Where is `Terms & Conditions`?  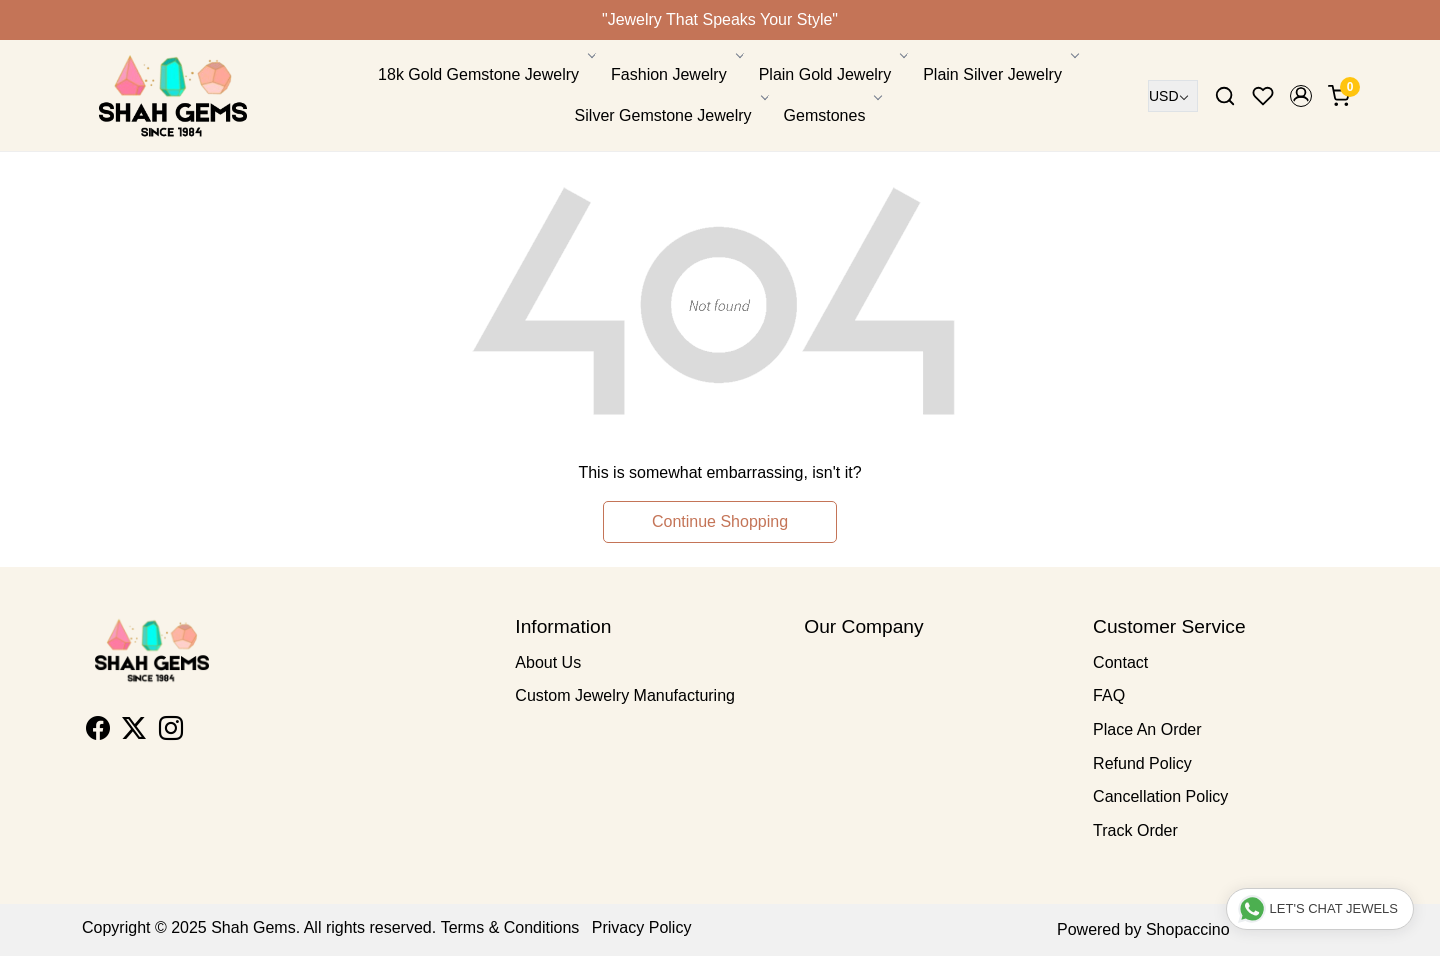 Terms & Conditions is located at coordinates (510, 927).